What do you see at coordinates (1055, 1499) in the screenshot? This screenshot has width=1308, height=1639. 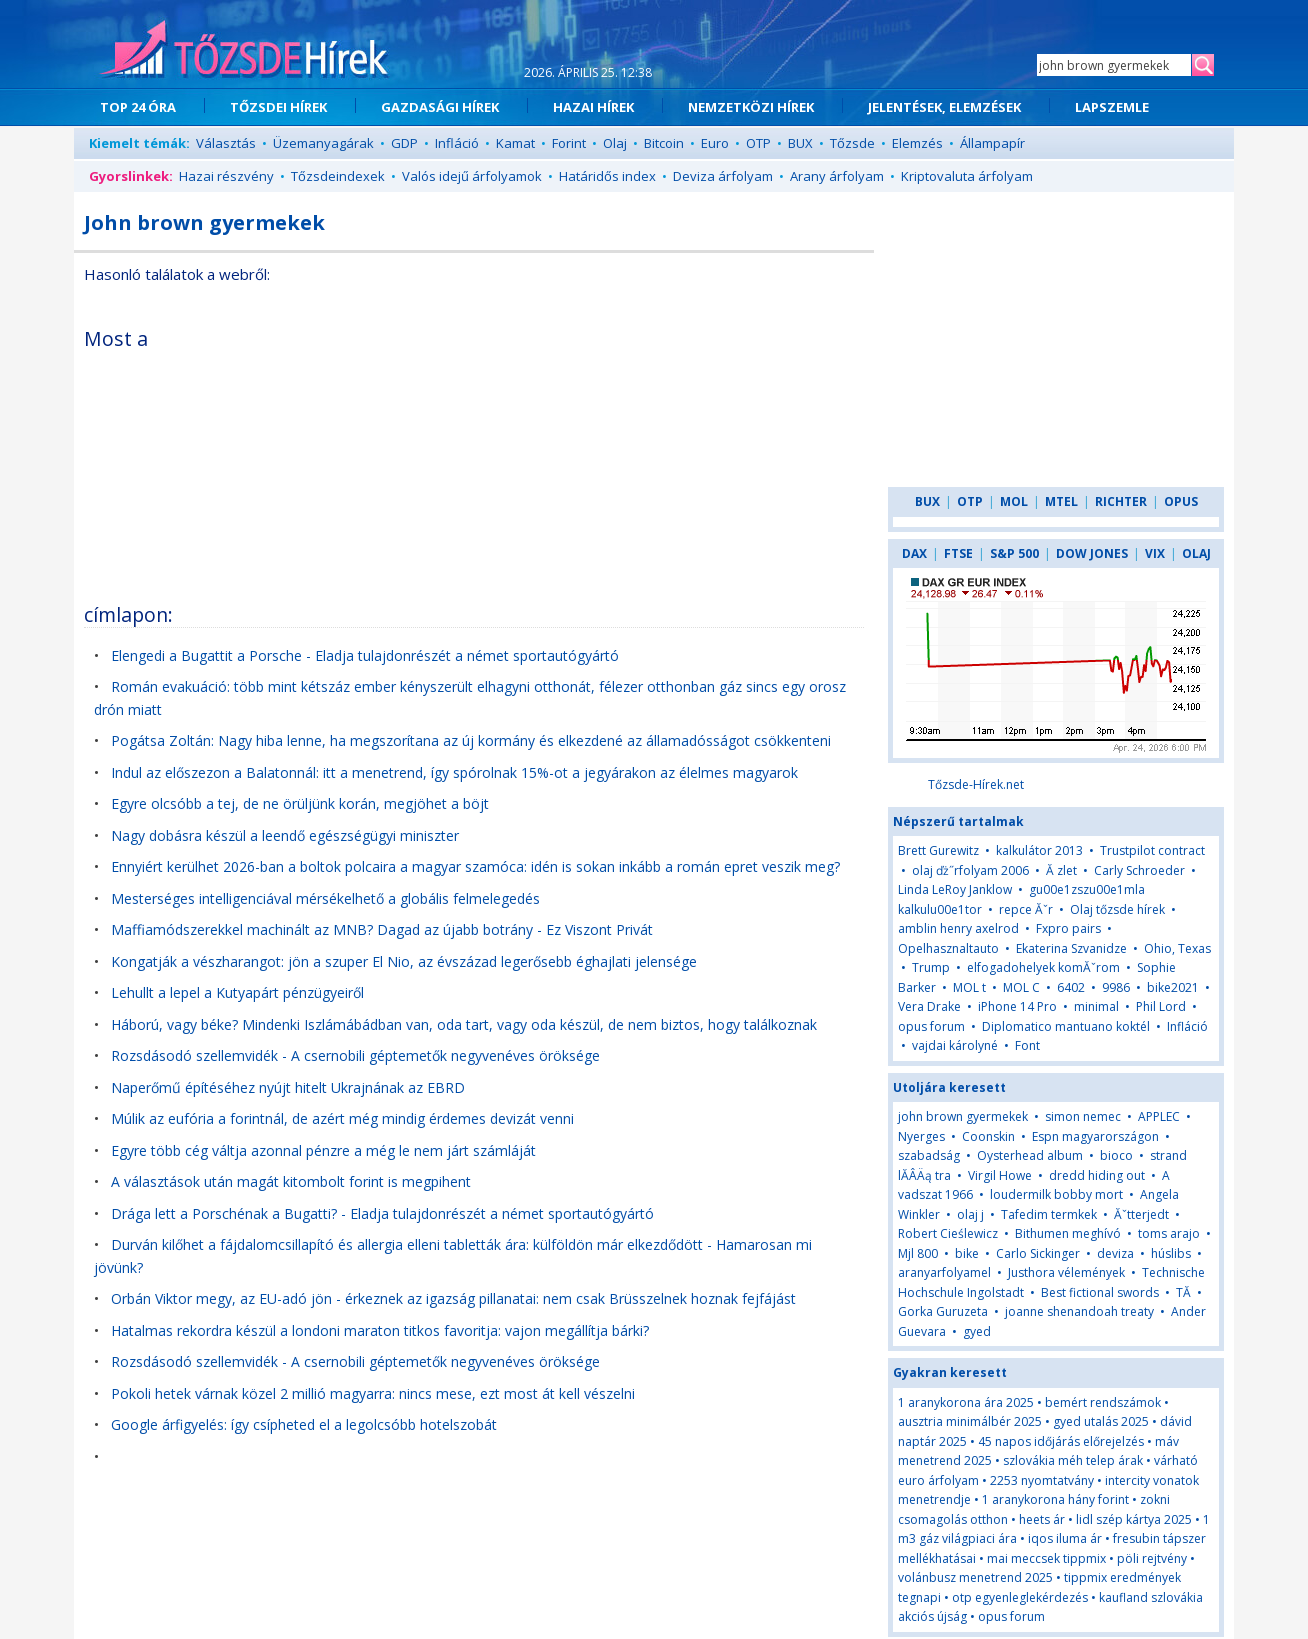 I see `1 aranykorona hány forint` at bounding box center [1055, 1499].